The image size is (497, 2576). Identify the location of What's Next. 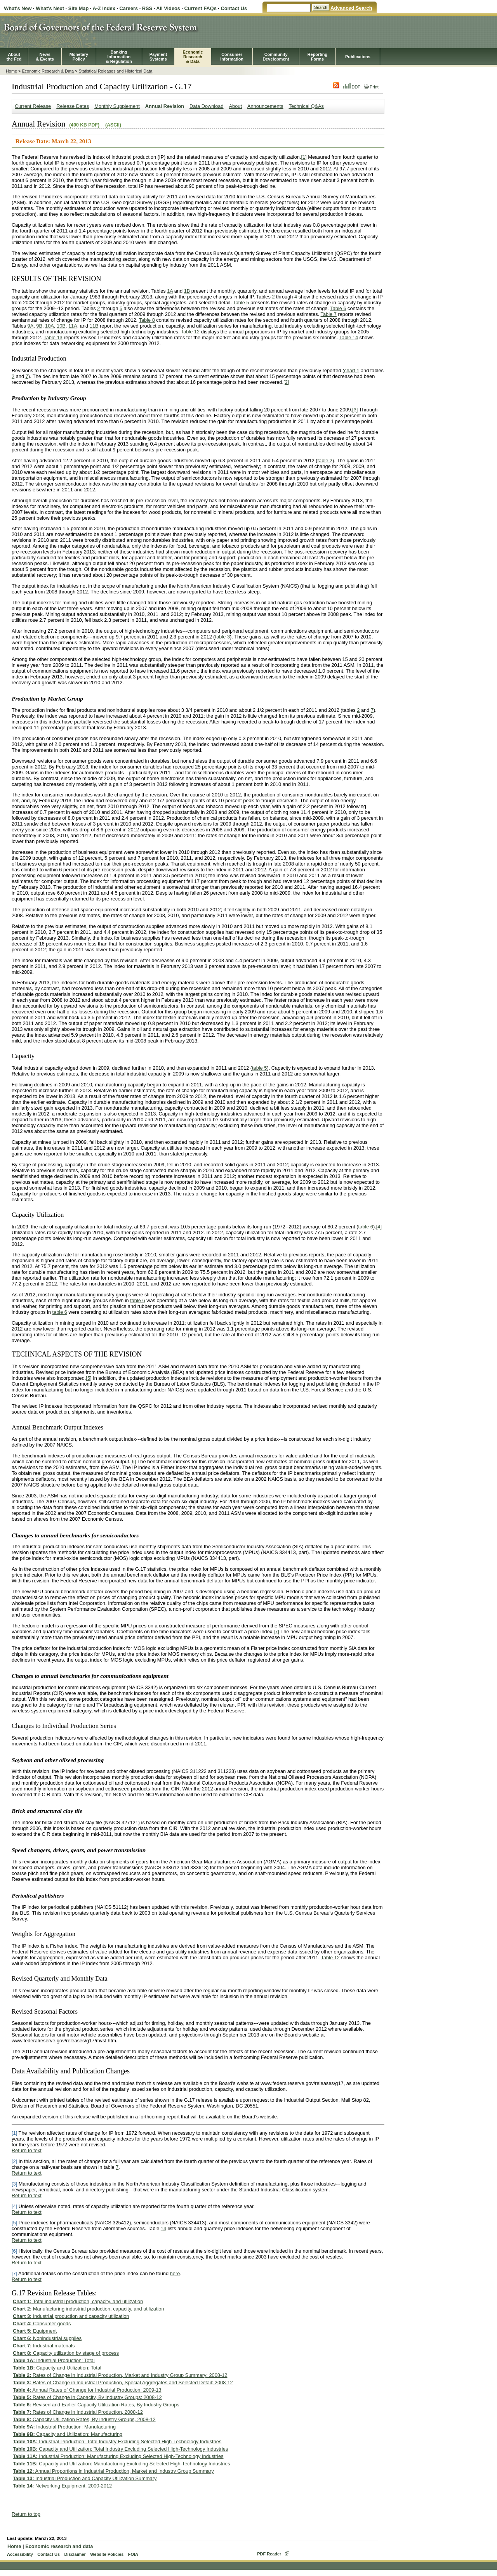
(50, 8).